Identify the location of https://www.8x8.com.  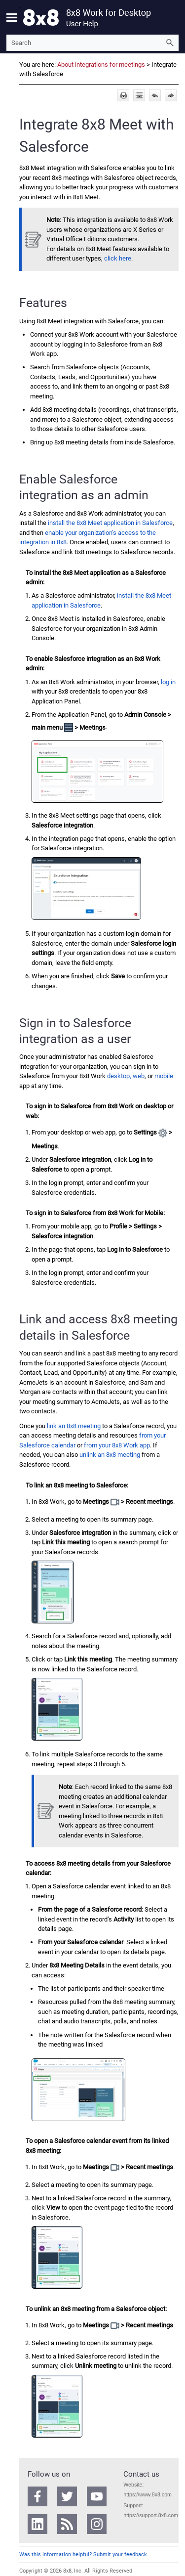
(147, 2494).